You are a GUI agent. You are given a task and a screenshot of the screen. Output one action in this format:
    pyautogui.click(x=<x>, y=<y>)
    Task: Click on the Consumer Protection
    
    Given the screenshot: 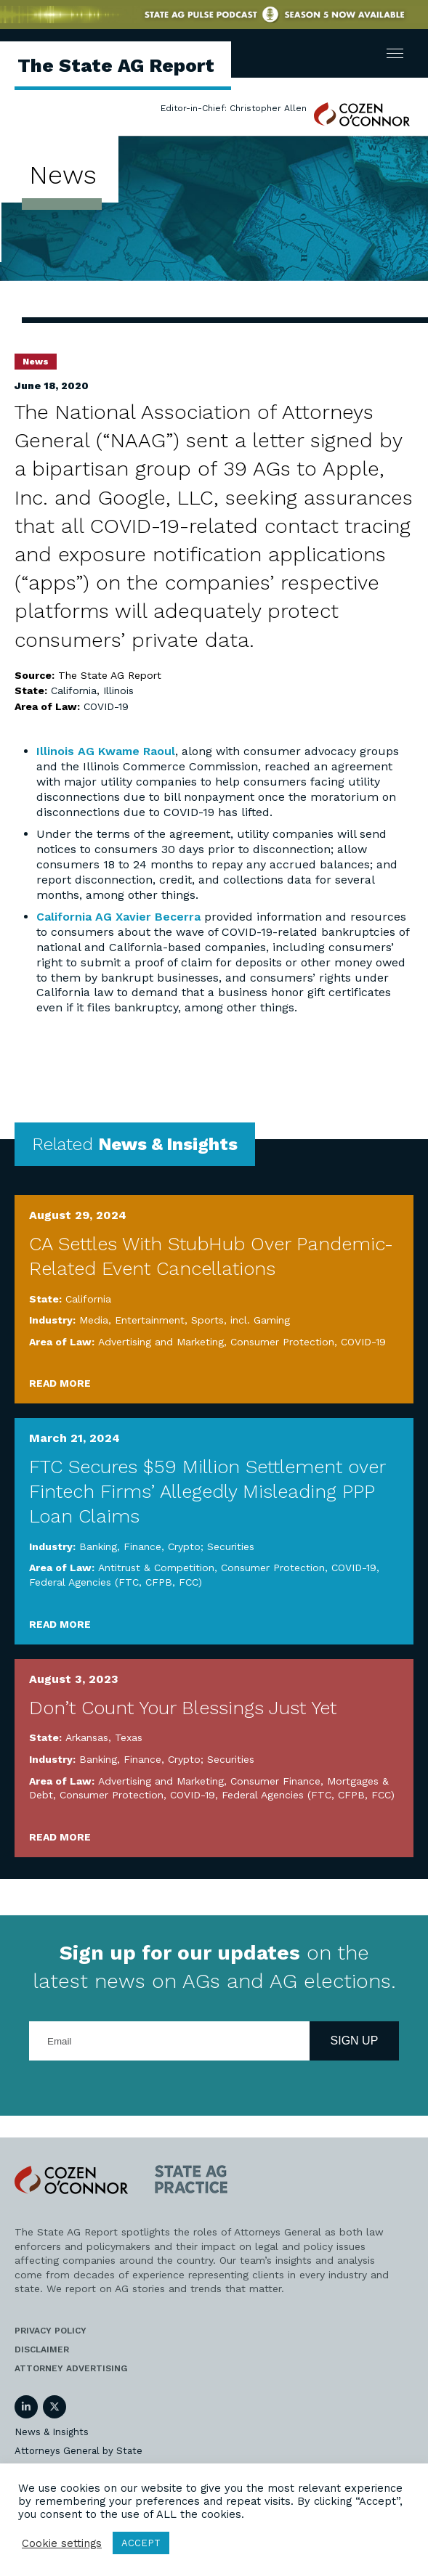 What is the action you would take?
    pyautogui.click(x=282, y=1342)
    